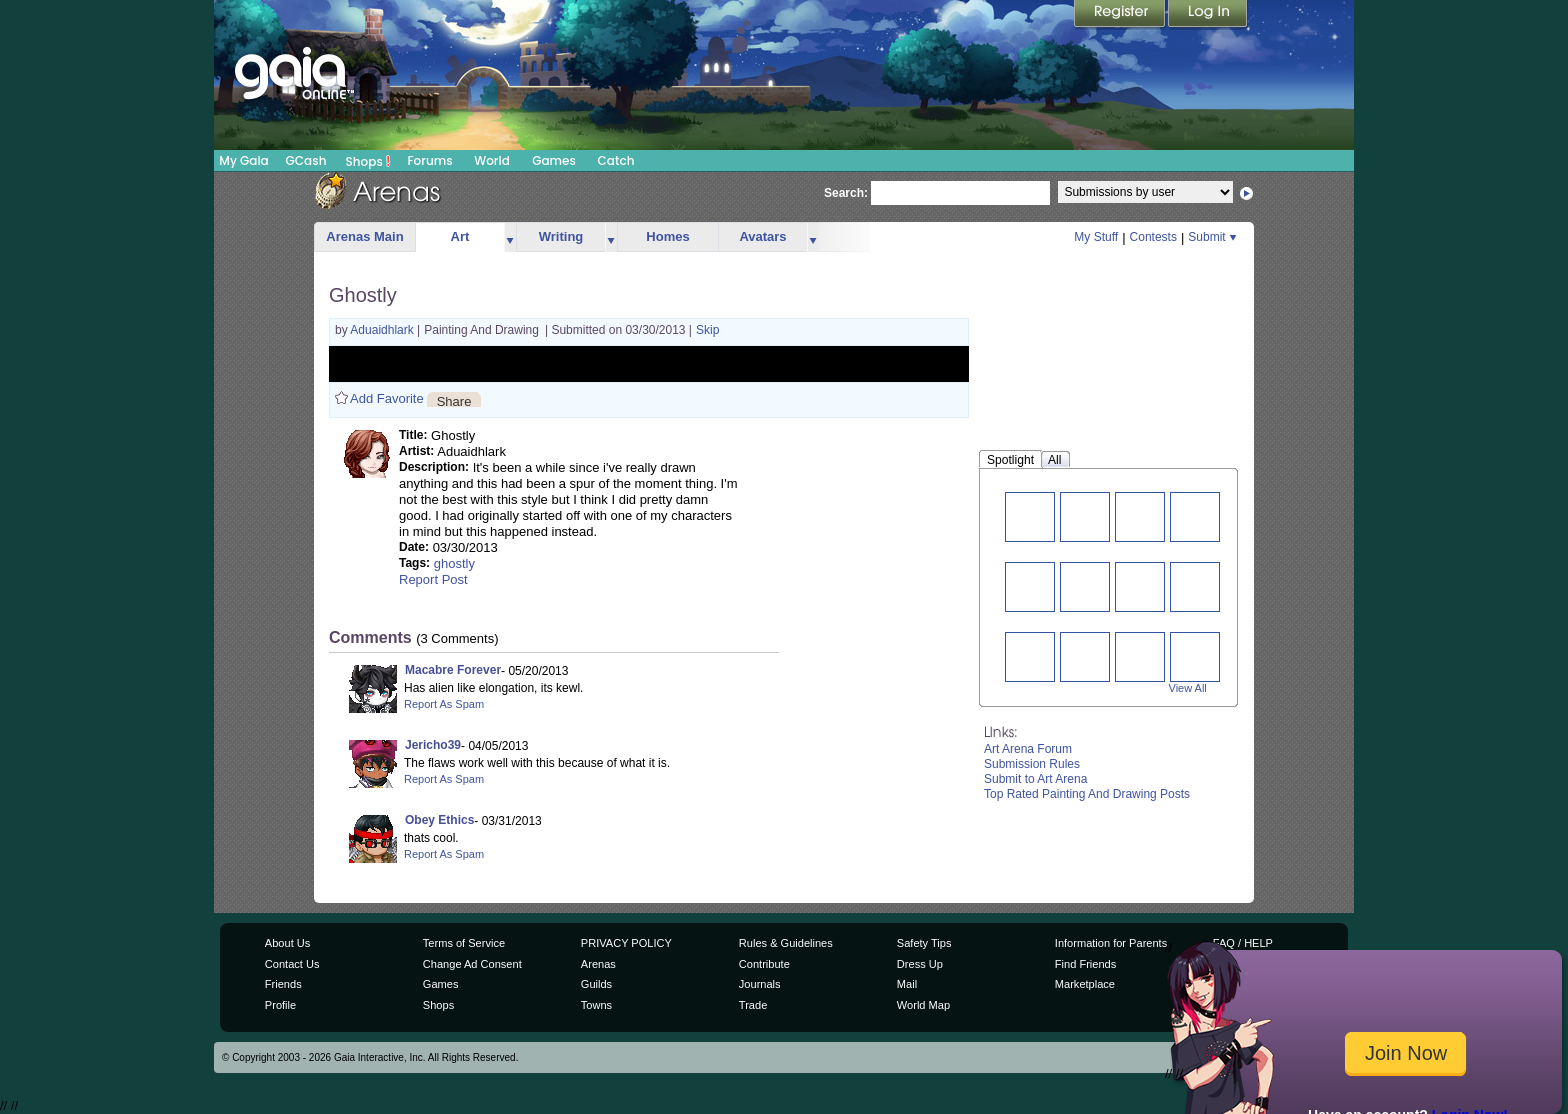 The height and width of the screenshot is (1114, 1568). What do you see at coordinates (753, 1005) in the screenshot?
I see `Trade` at bounding box center [753, 1005].